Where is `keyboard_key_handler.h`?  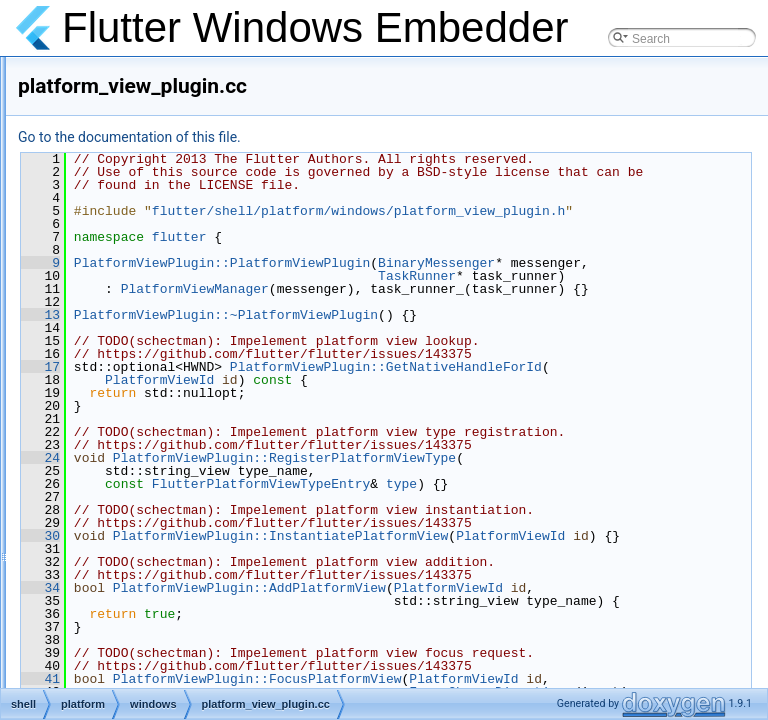 keyboard_key_handler.h is located at coordinates (179, 96).